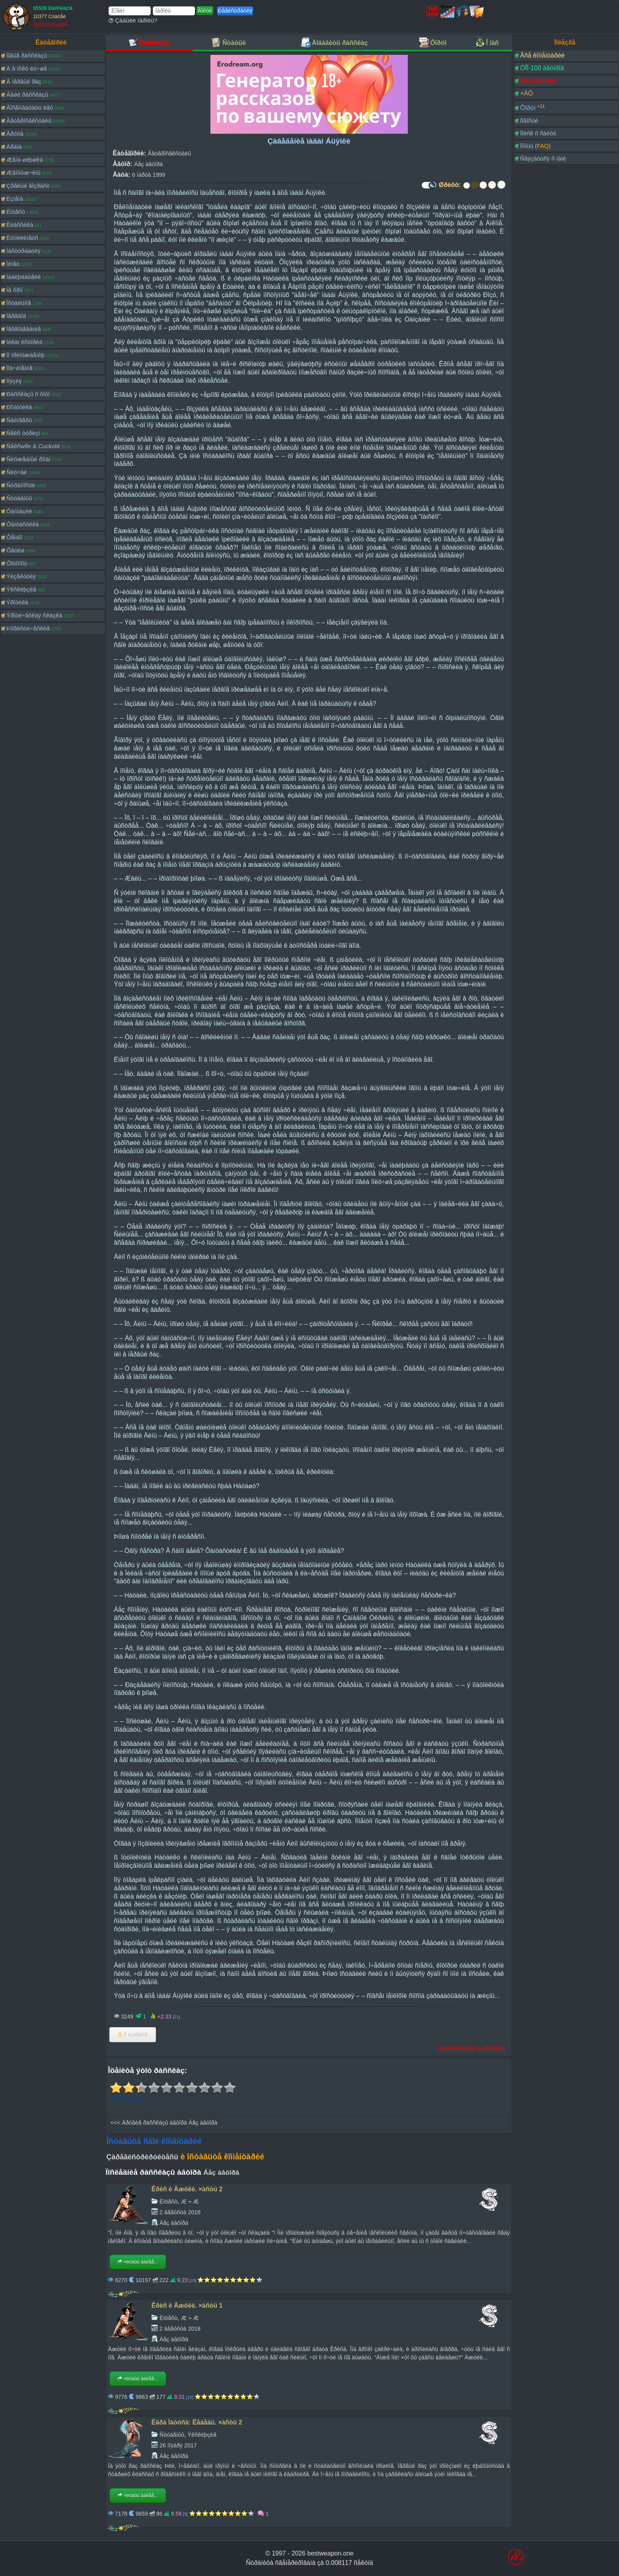 This screenshot has height=2576, width=619. I want to click on Æåíà-øëþøêà, so click(24, 159).